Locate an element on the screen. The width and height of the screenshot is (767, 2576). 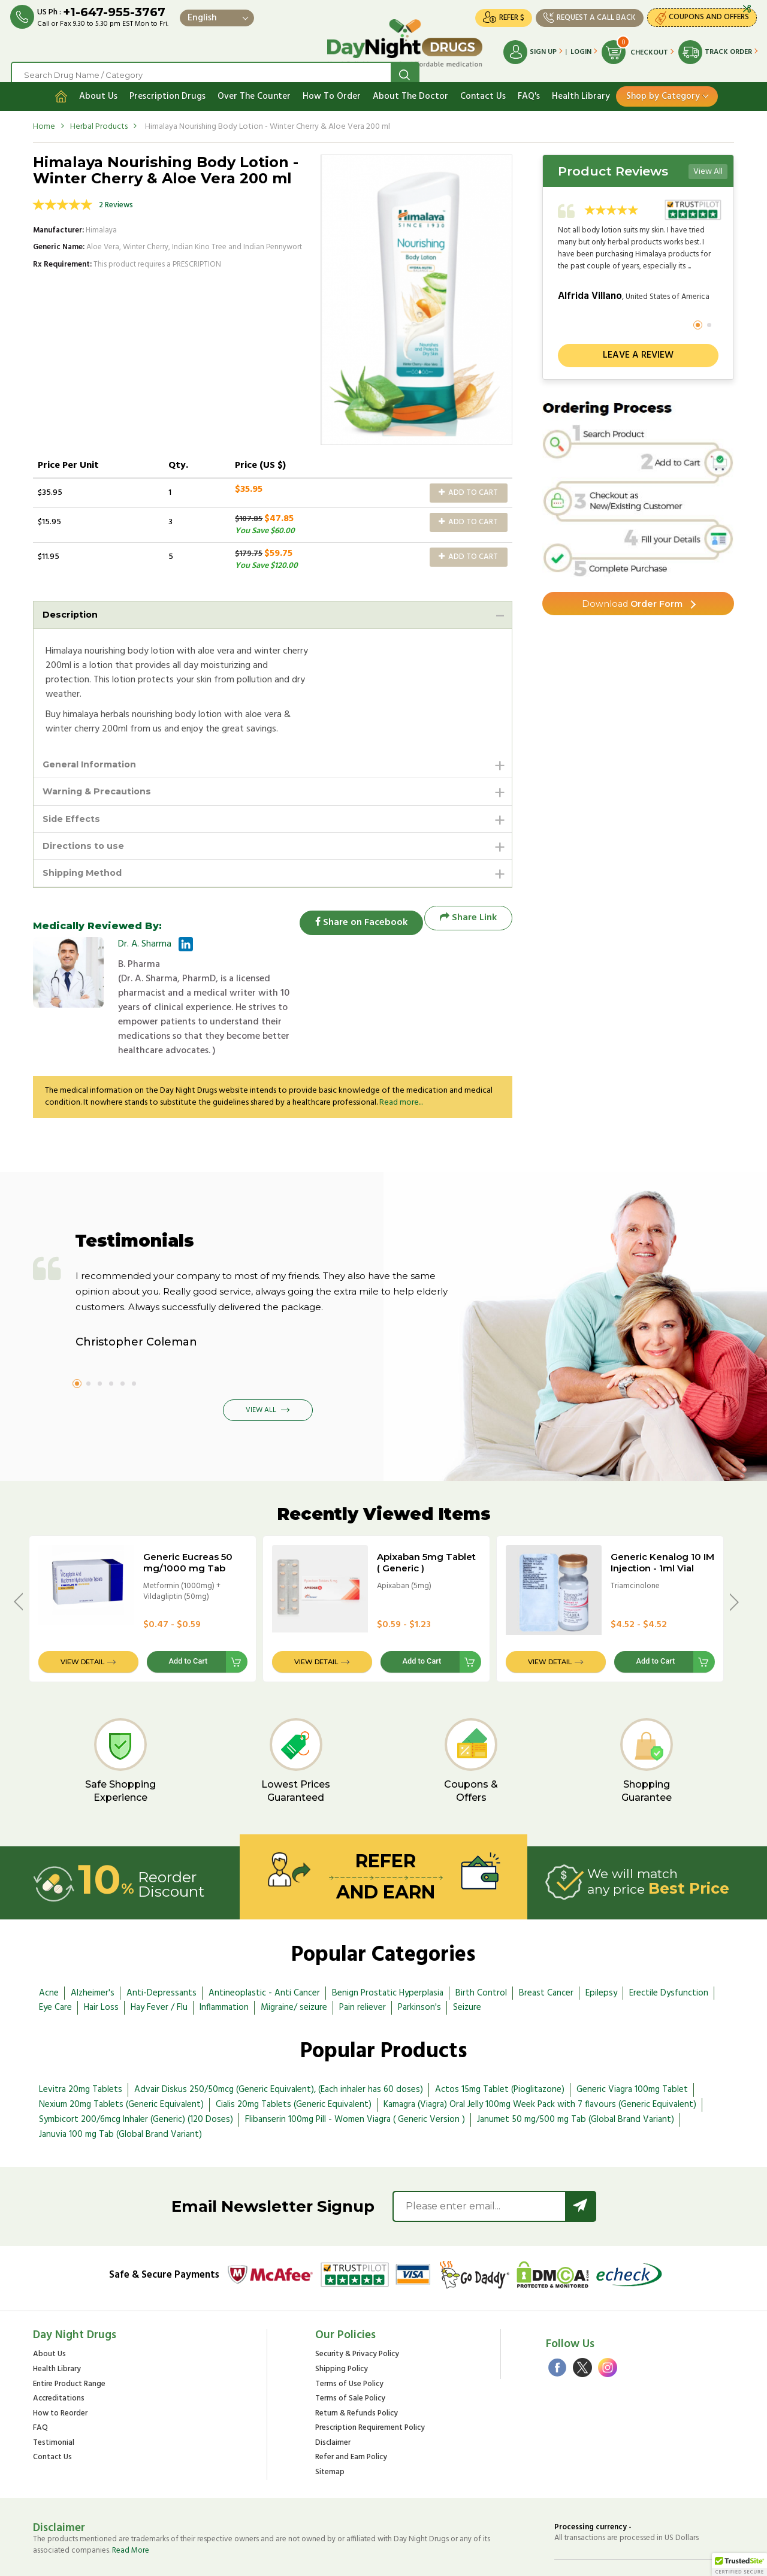
Shop by Category is located at coordinates (663, 85).